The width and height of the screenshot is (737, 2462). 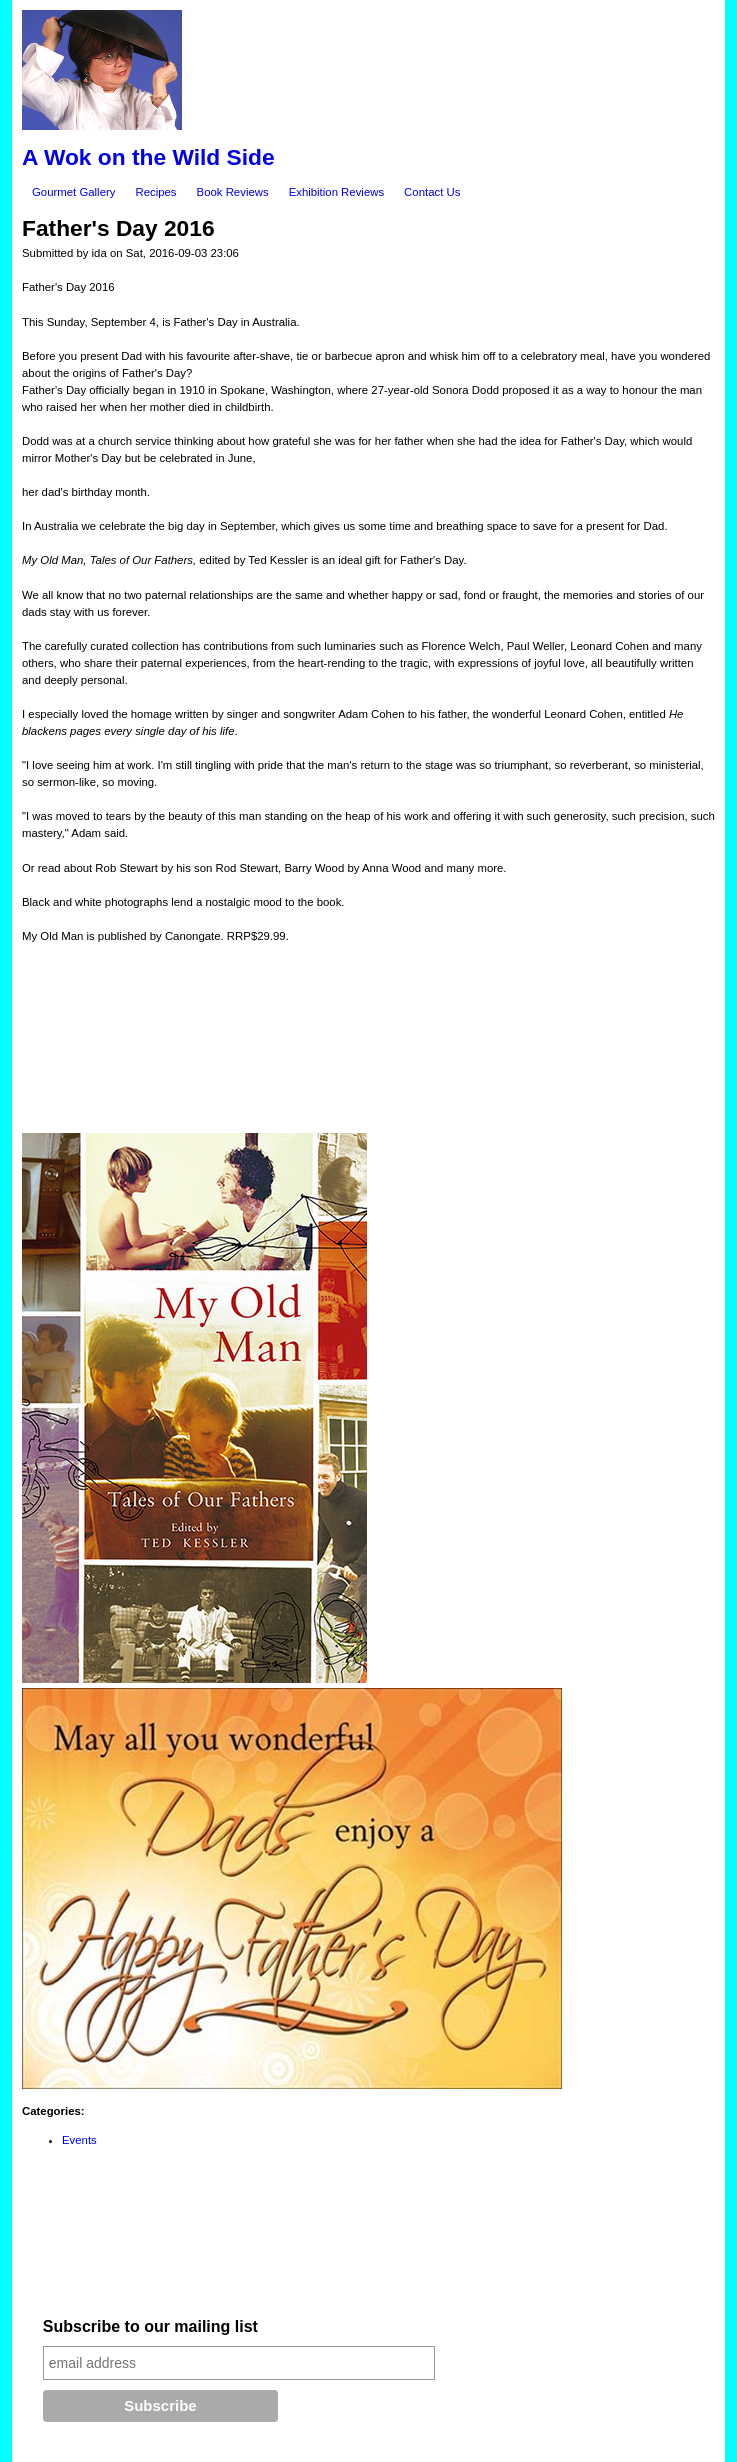 What do you see at coordinates (148, 157) in the screenshot?
I see `A Wok on the Wild Side` at bounding box center [148, 157].